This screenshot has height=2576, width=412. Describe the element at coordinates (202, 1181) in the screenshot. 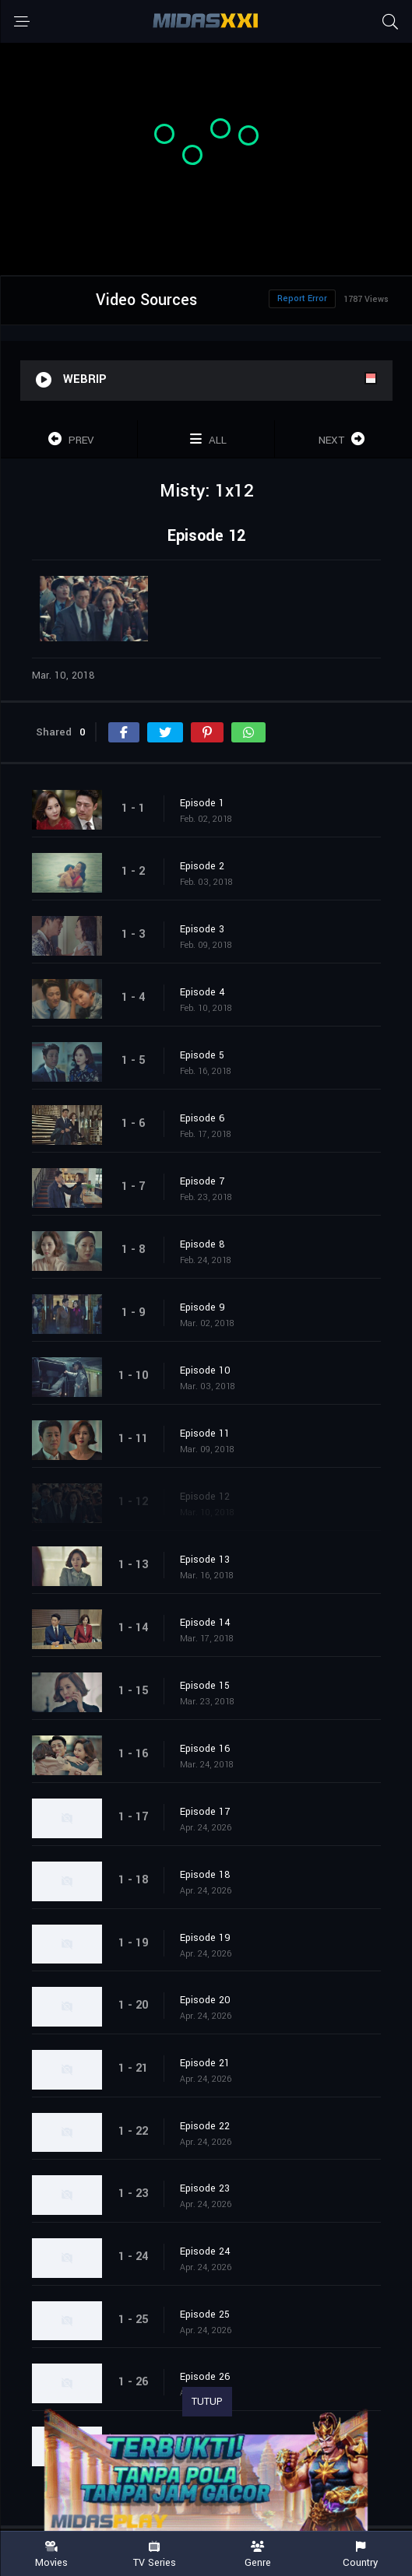

I see `Episode 7` at that location.